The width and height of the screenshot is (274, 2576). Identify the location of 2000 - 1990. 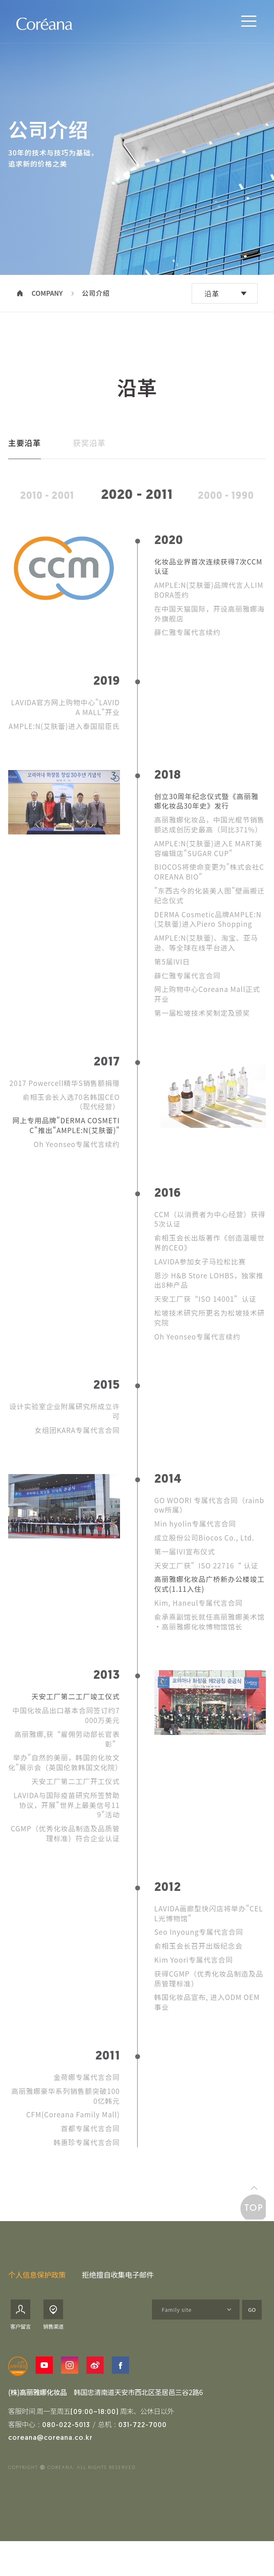
(226, 513).